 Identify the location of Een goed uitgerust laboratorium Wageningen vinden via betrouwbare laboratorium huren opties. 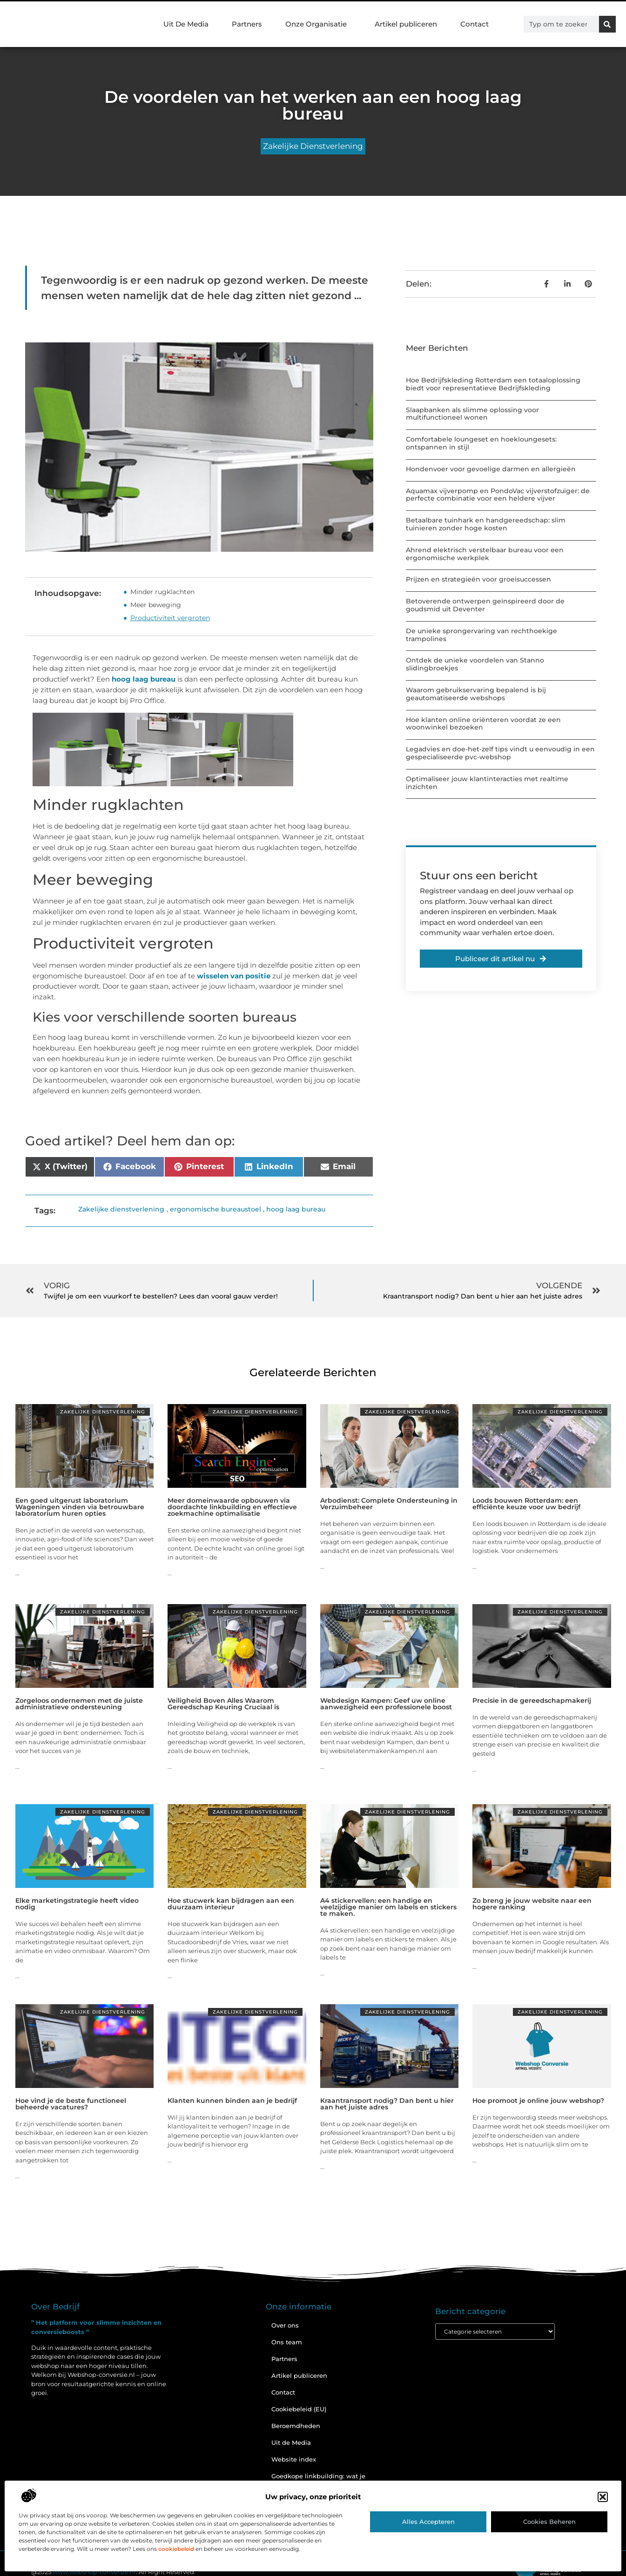
(79, 1507).